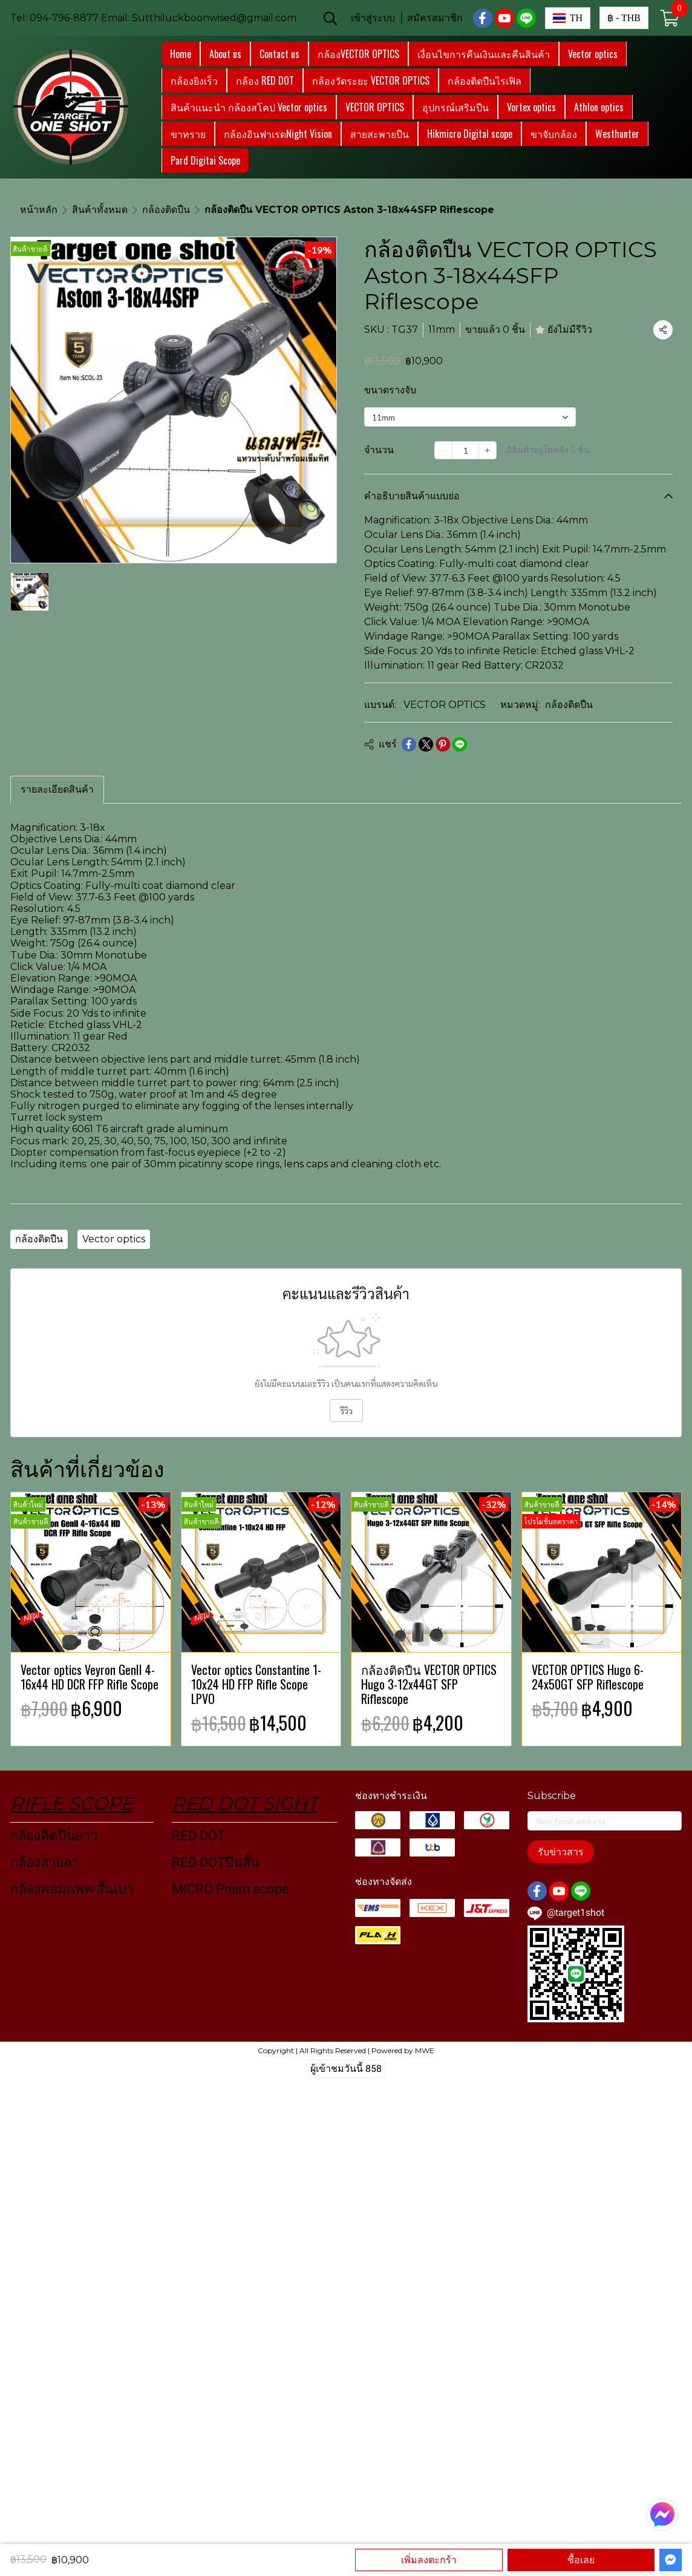  What do you see at coordinates (561, 1852) in the screenshot?
I see `รับข่าวสาร` at bounding box center [561, 1852].